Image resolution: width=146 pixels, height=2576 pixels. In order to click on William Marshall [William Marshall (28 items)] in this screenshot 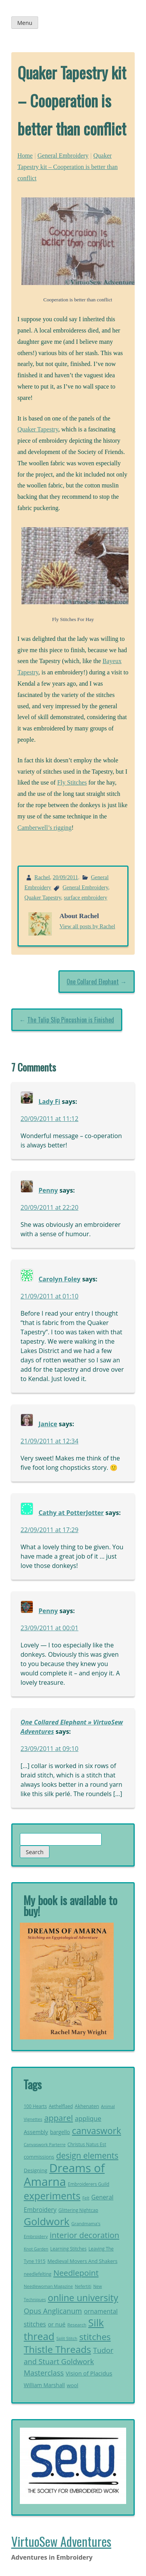, I will do `click(44, 2385)`.